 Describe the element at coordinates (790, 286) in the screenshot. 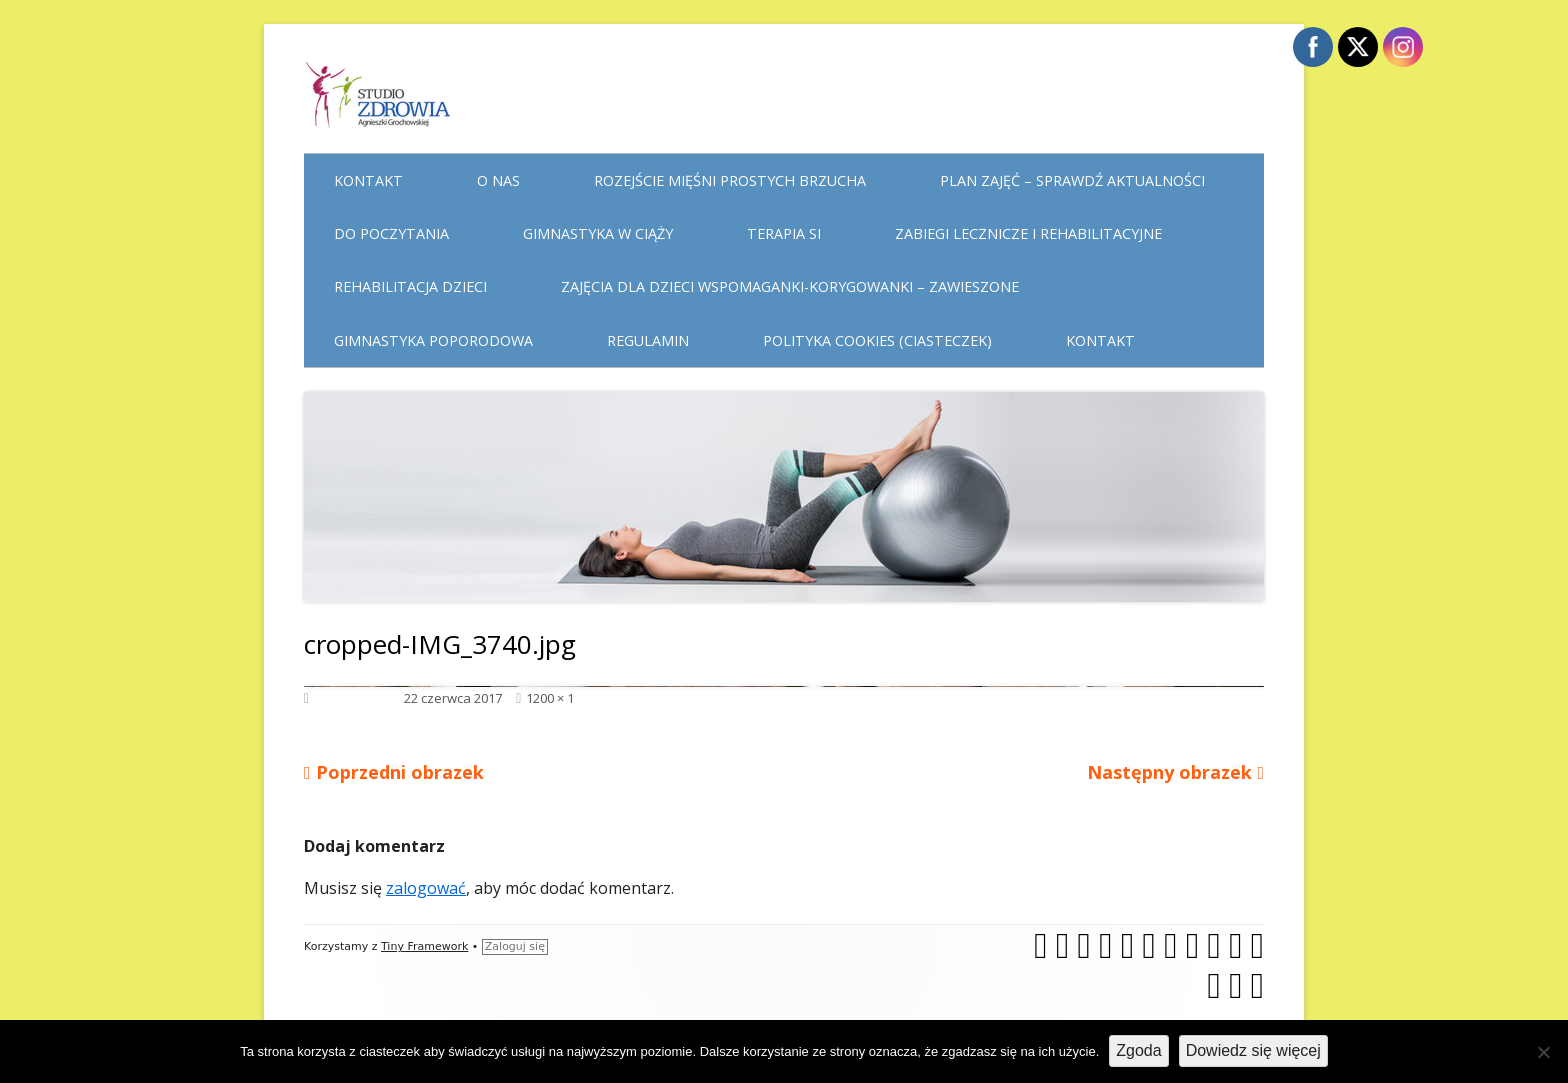

I see `Zajęcia dla dzieci WSPOMAGANKI-KORYGOWANKI – zawieszone` at that location.